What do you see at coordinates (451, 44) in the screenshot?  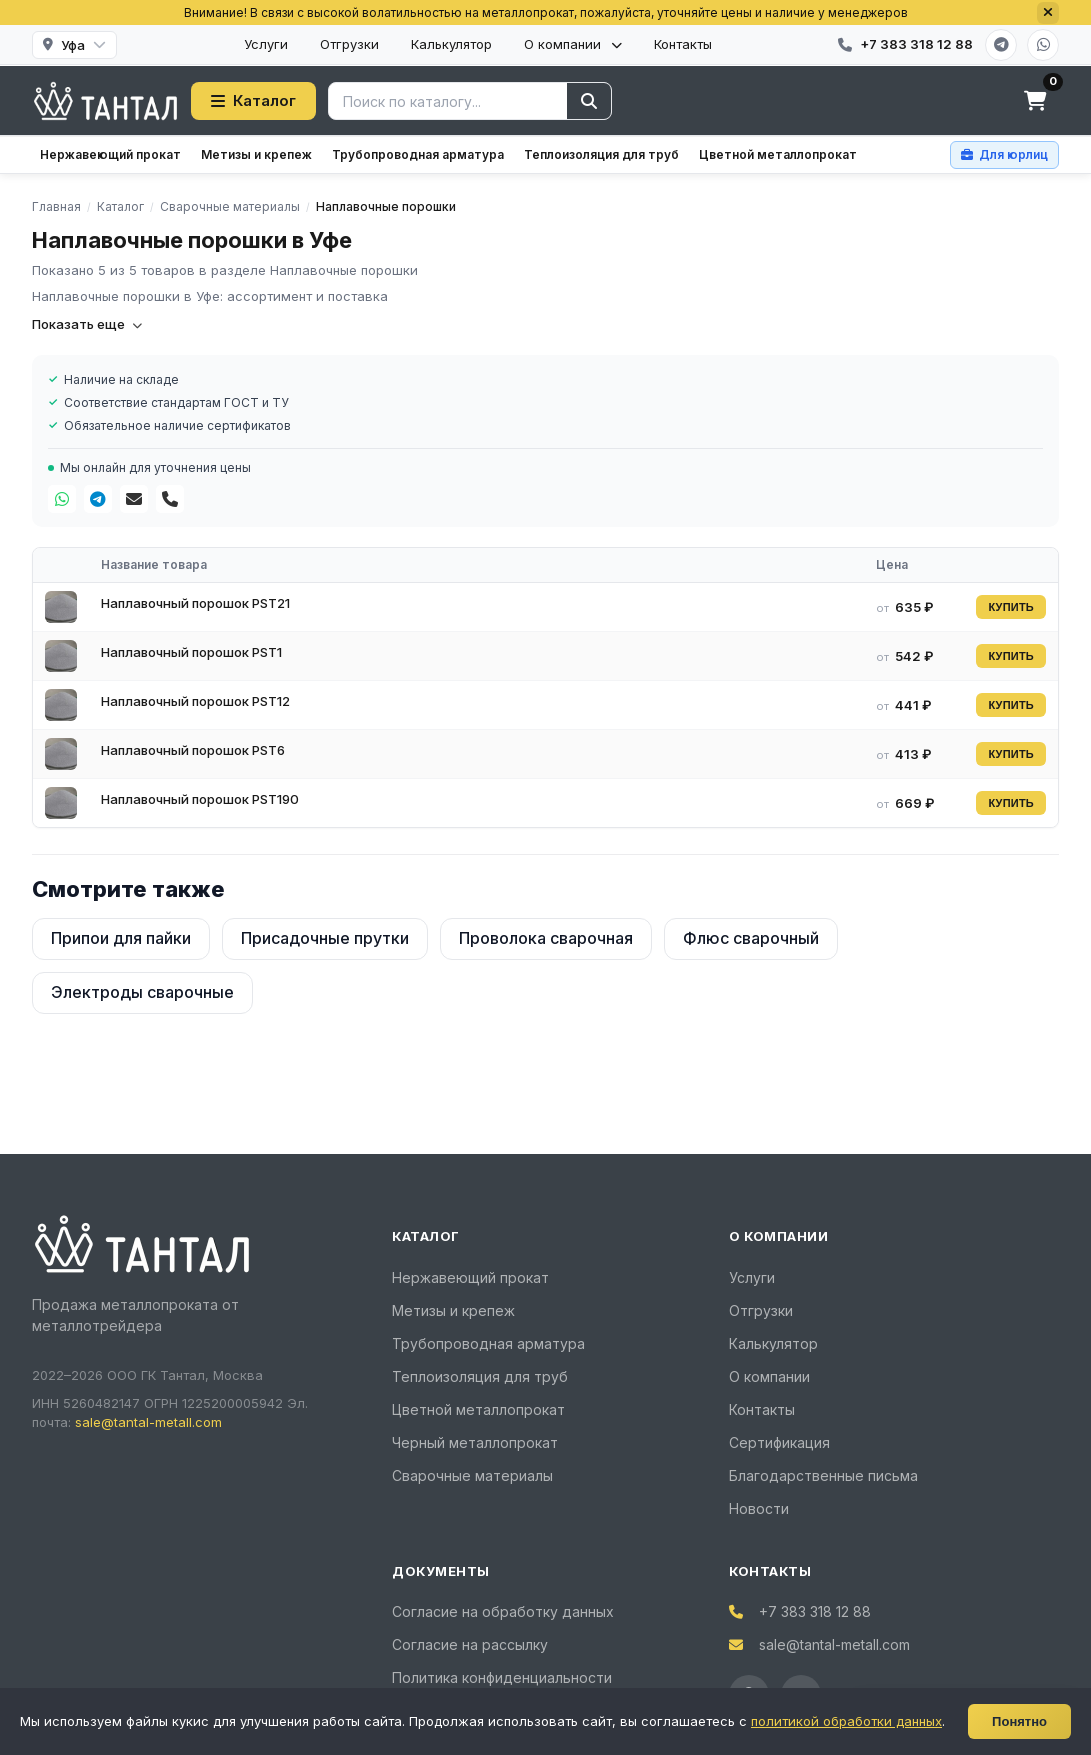 I see `Калькулятор` at bounding box center [451, 44].